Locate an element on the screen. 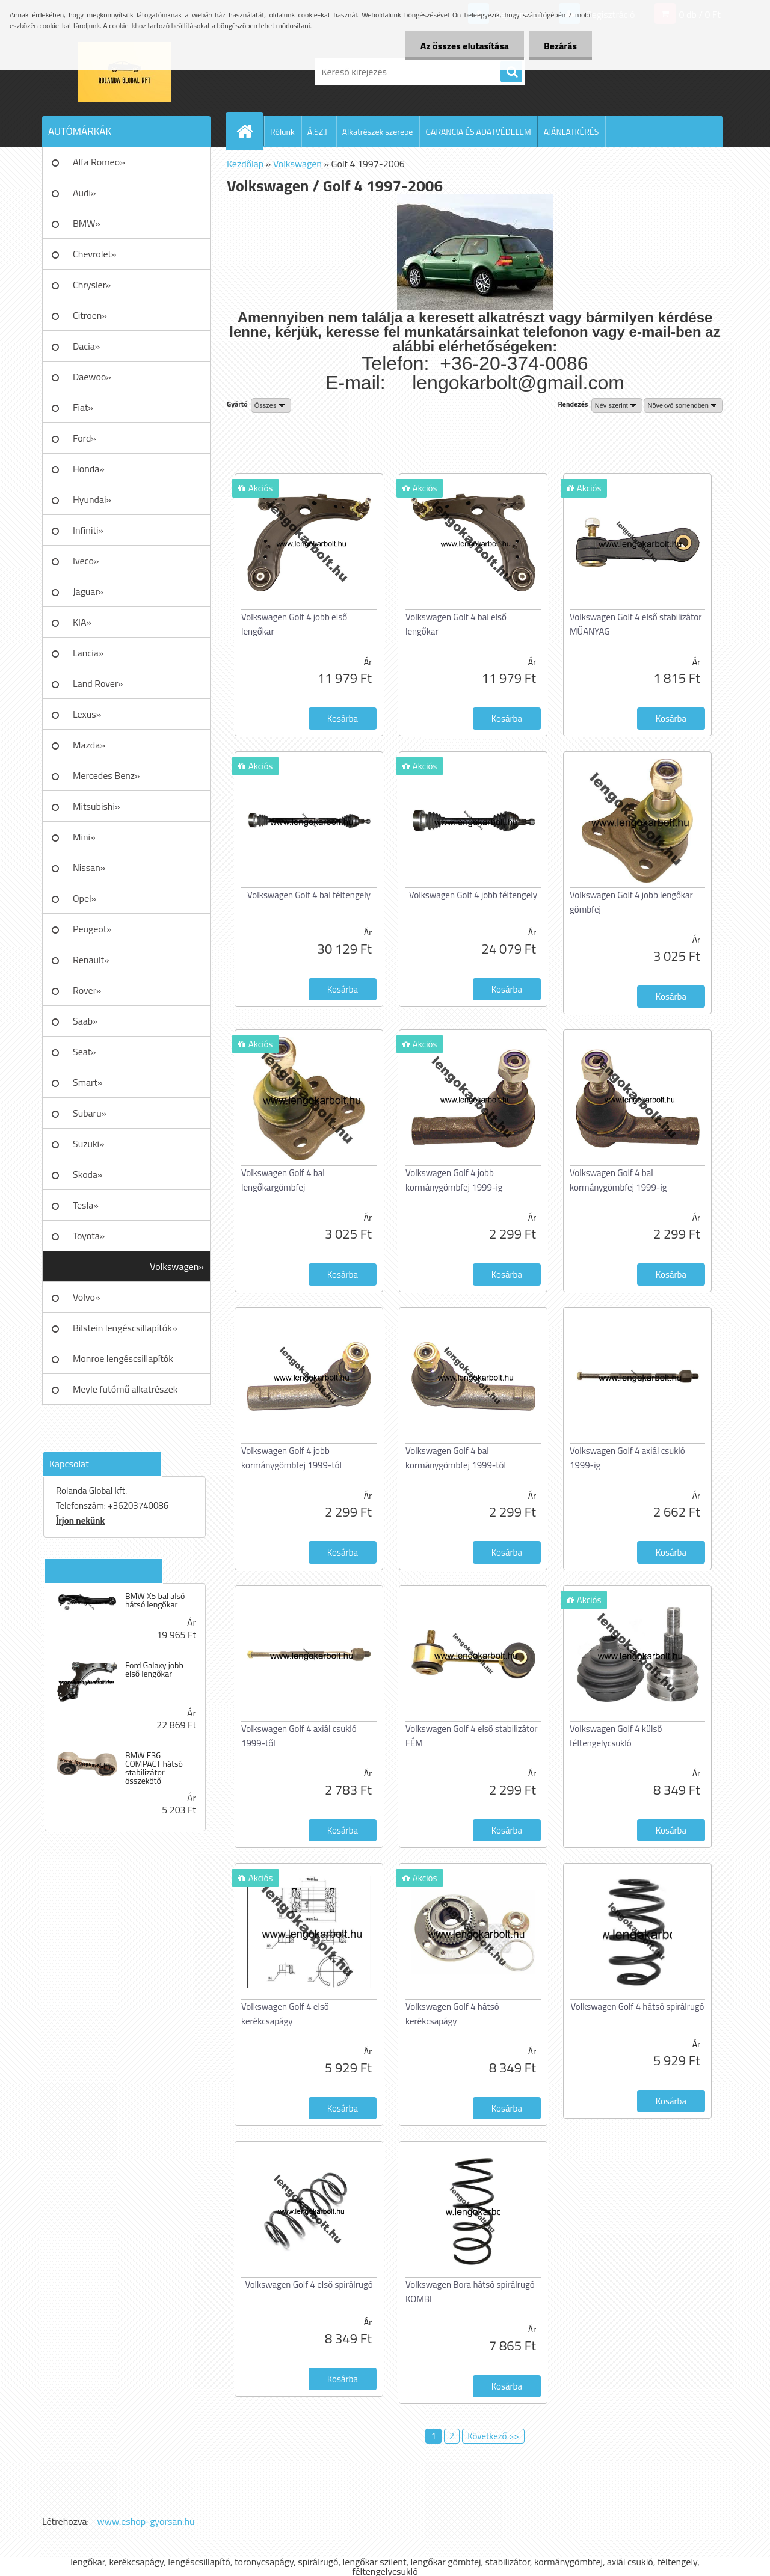 This screenshot has height=2576, width=770. Tesla» is located at coordinates (86, 1205).